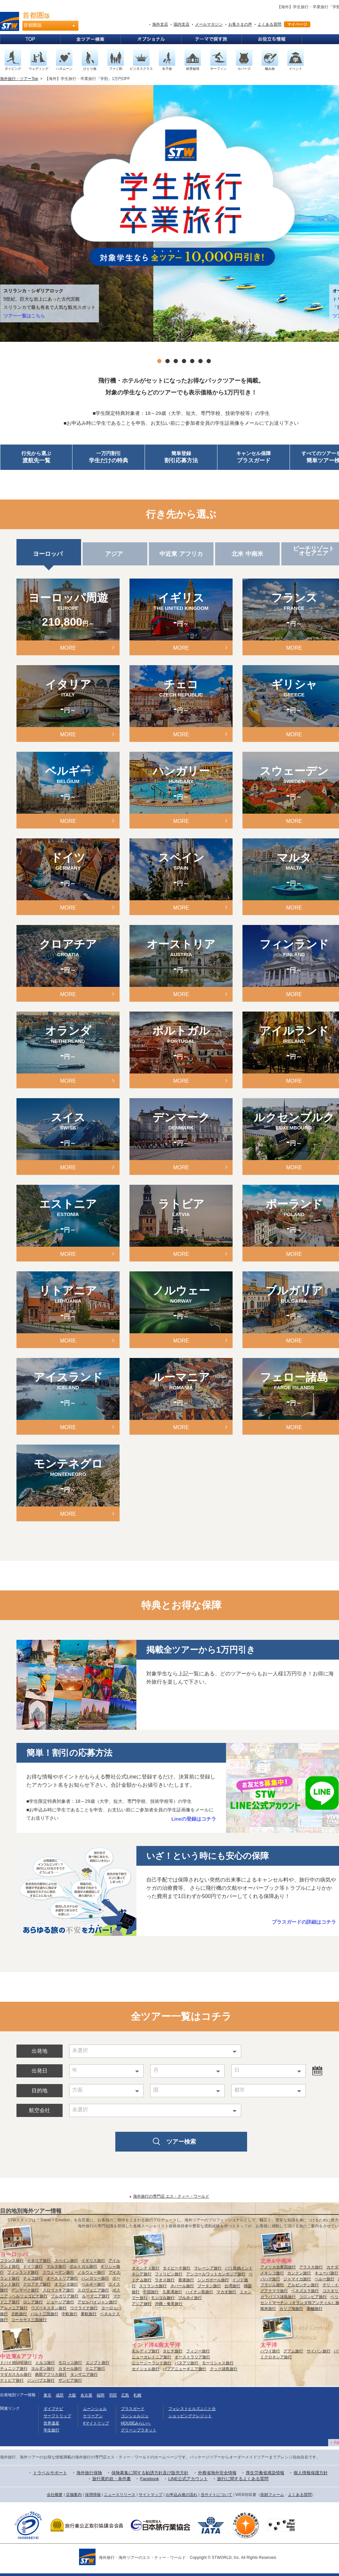 The height and width of the screenshot is (2576, 339). I want to click on ベルギー旅行, so click(93, 2284).